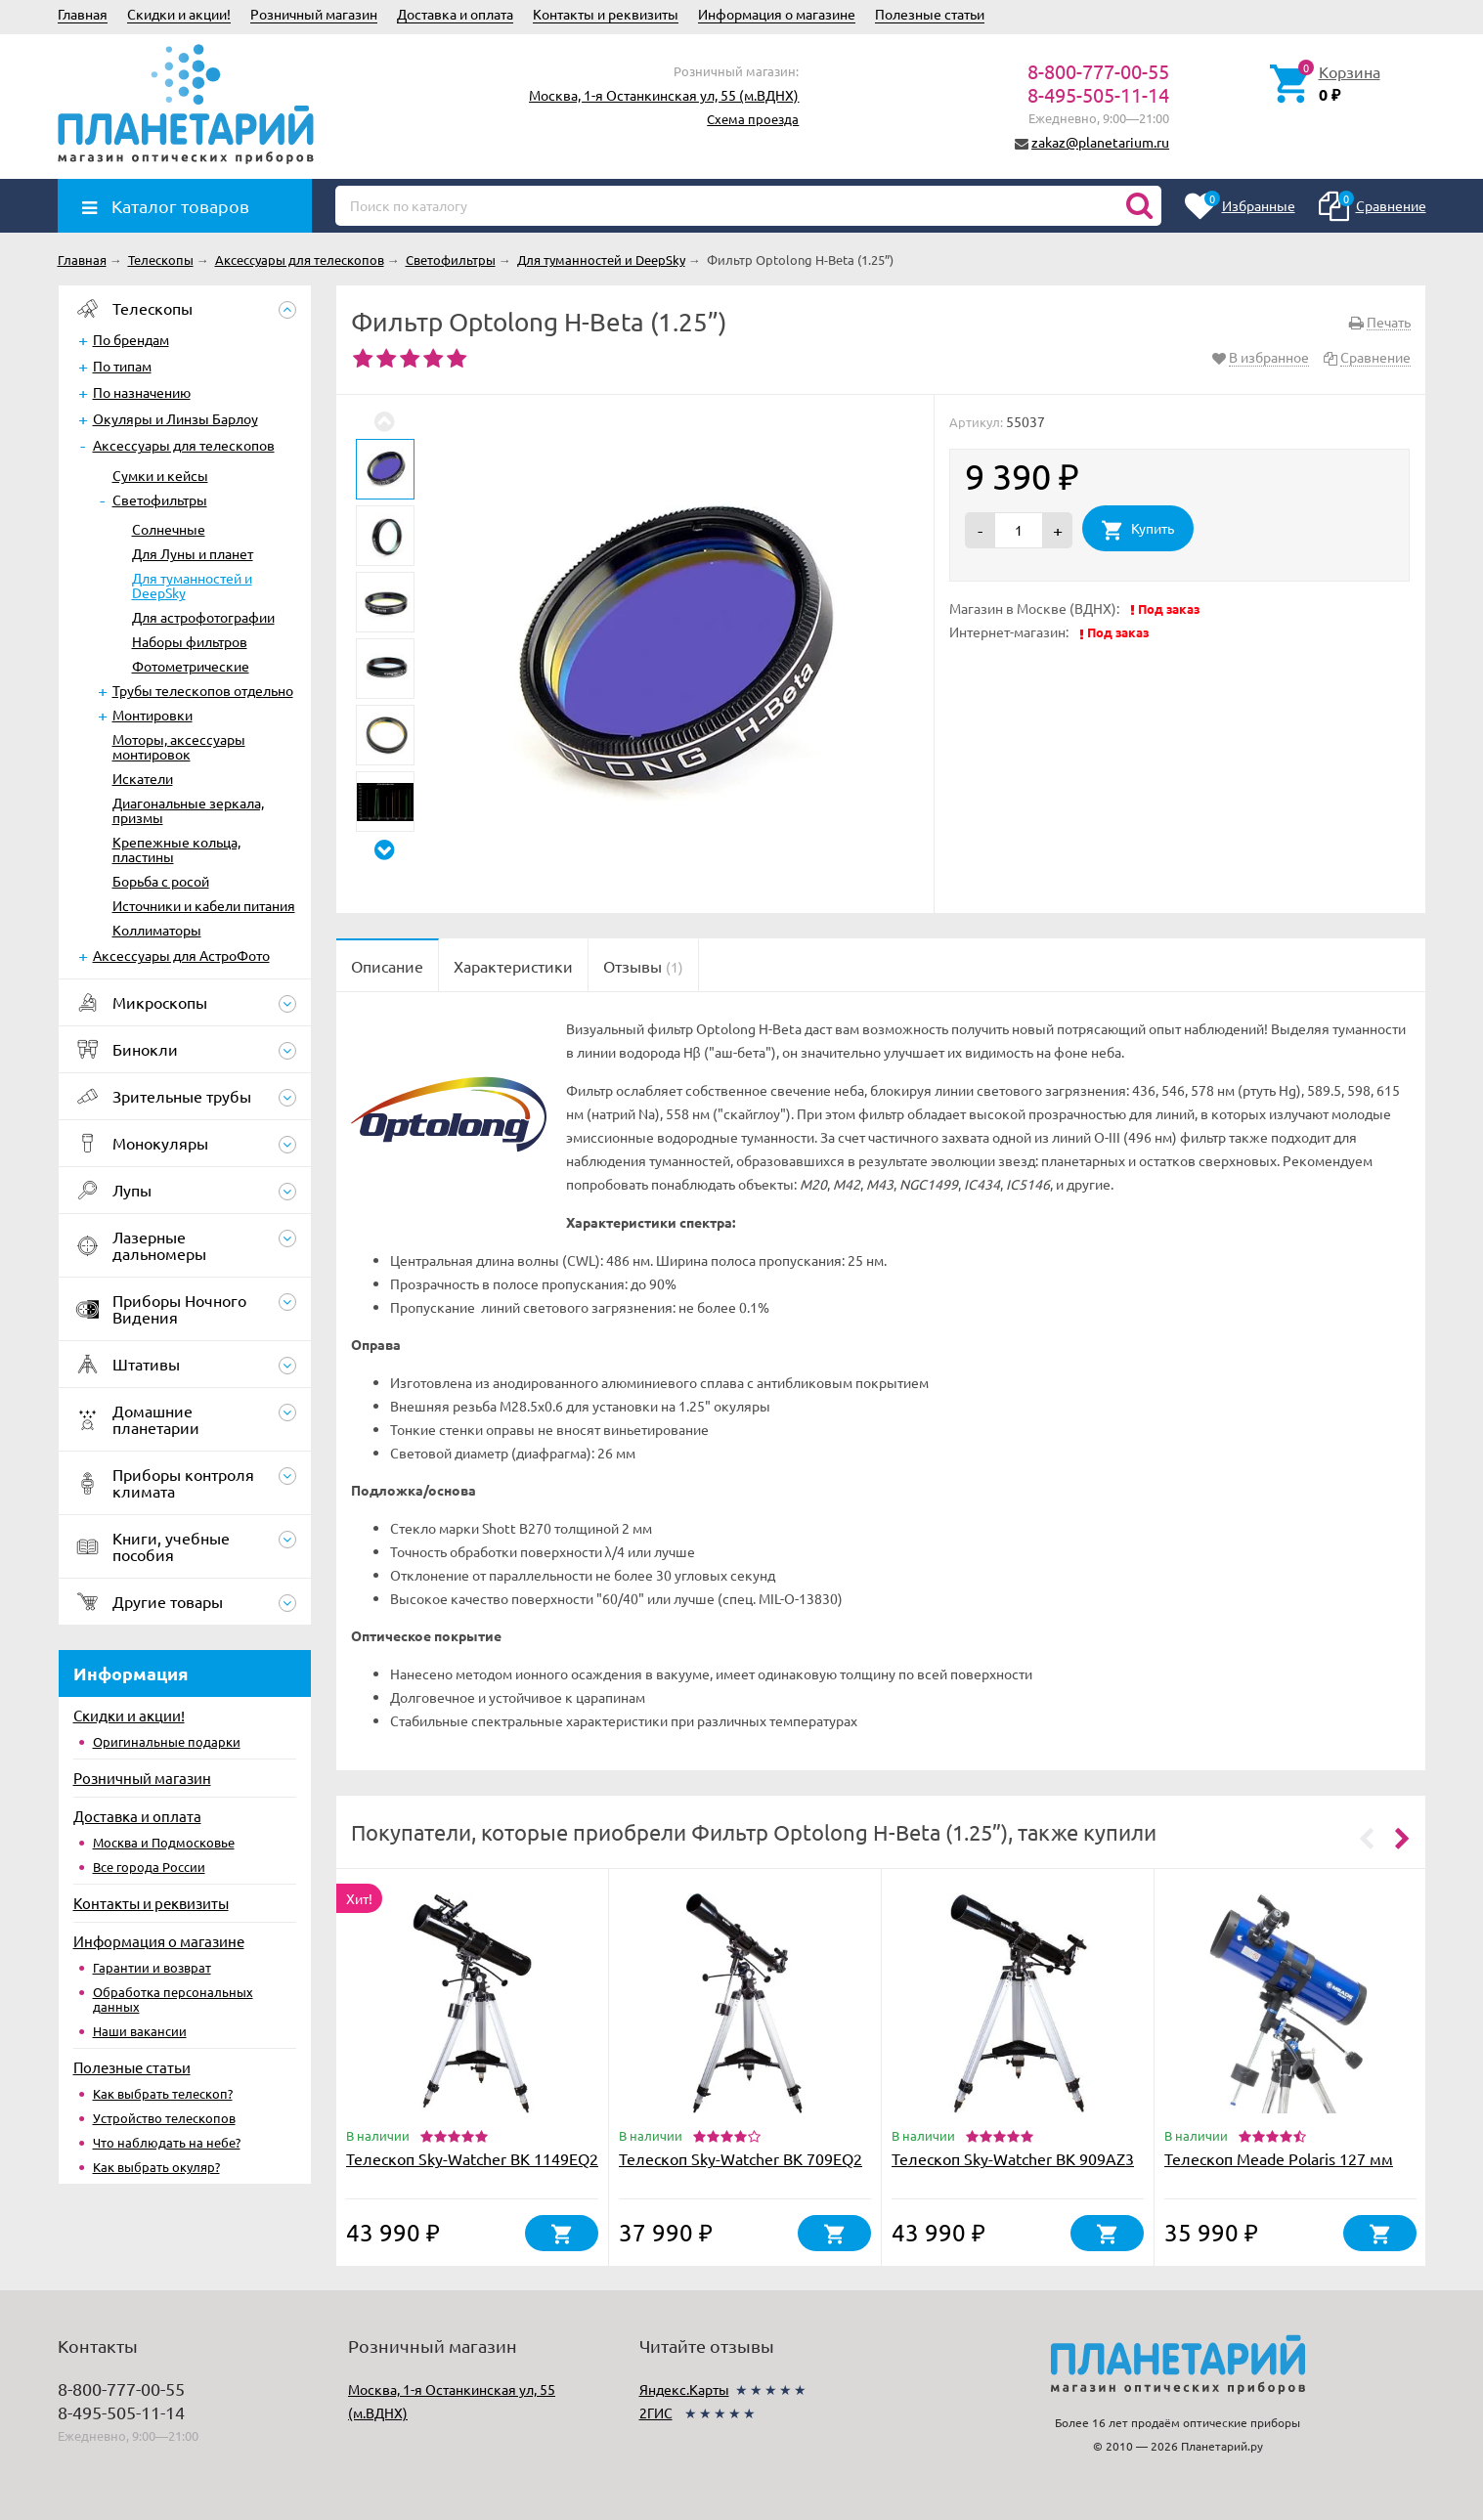 Image resolution: width=1483 pixels, height=2520 pixels. Describe the element at coordinates (179, 13) in the screenshot. I see `Скидки и акции!` at that location.